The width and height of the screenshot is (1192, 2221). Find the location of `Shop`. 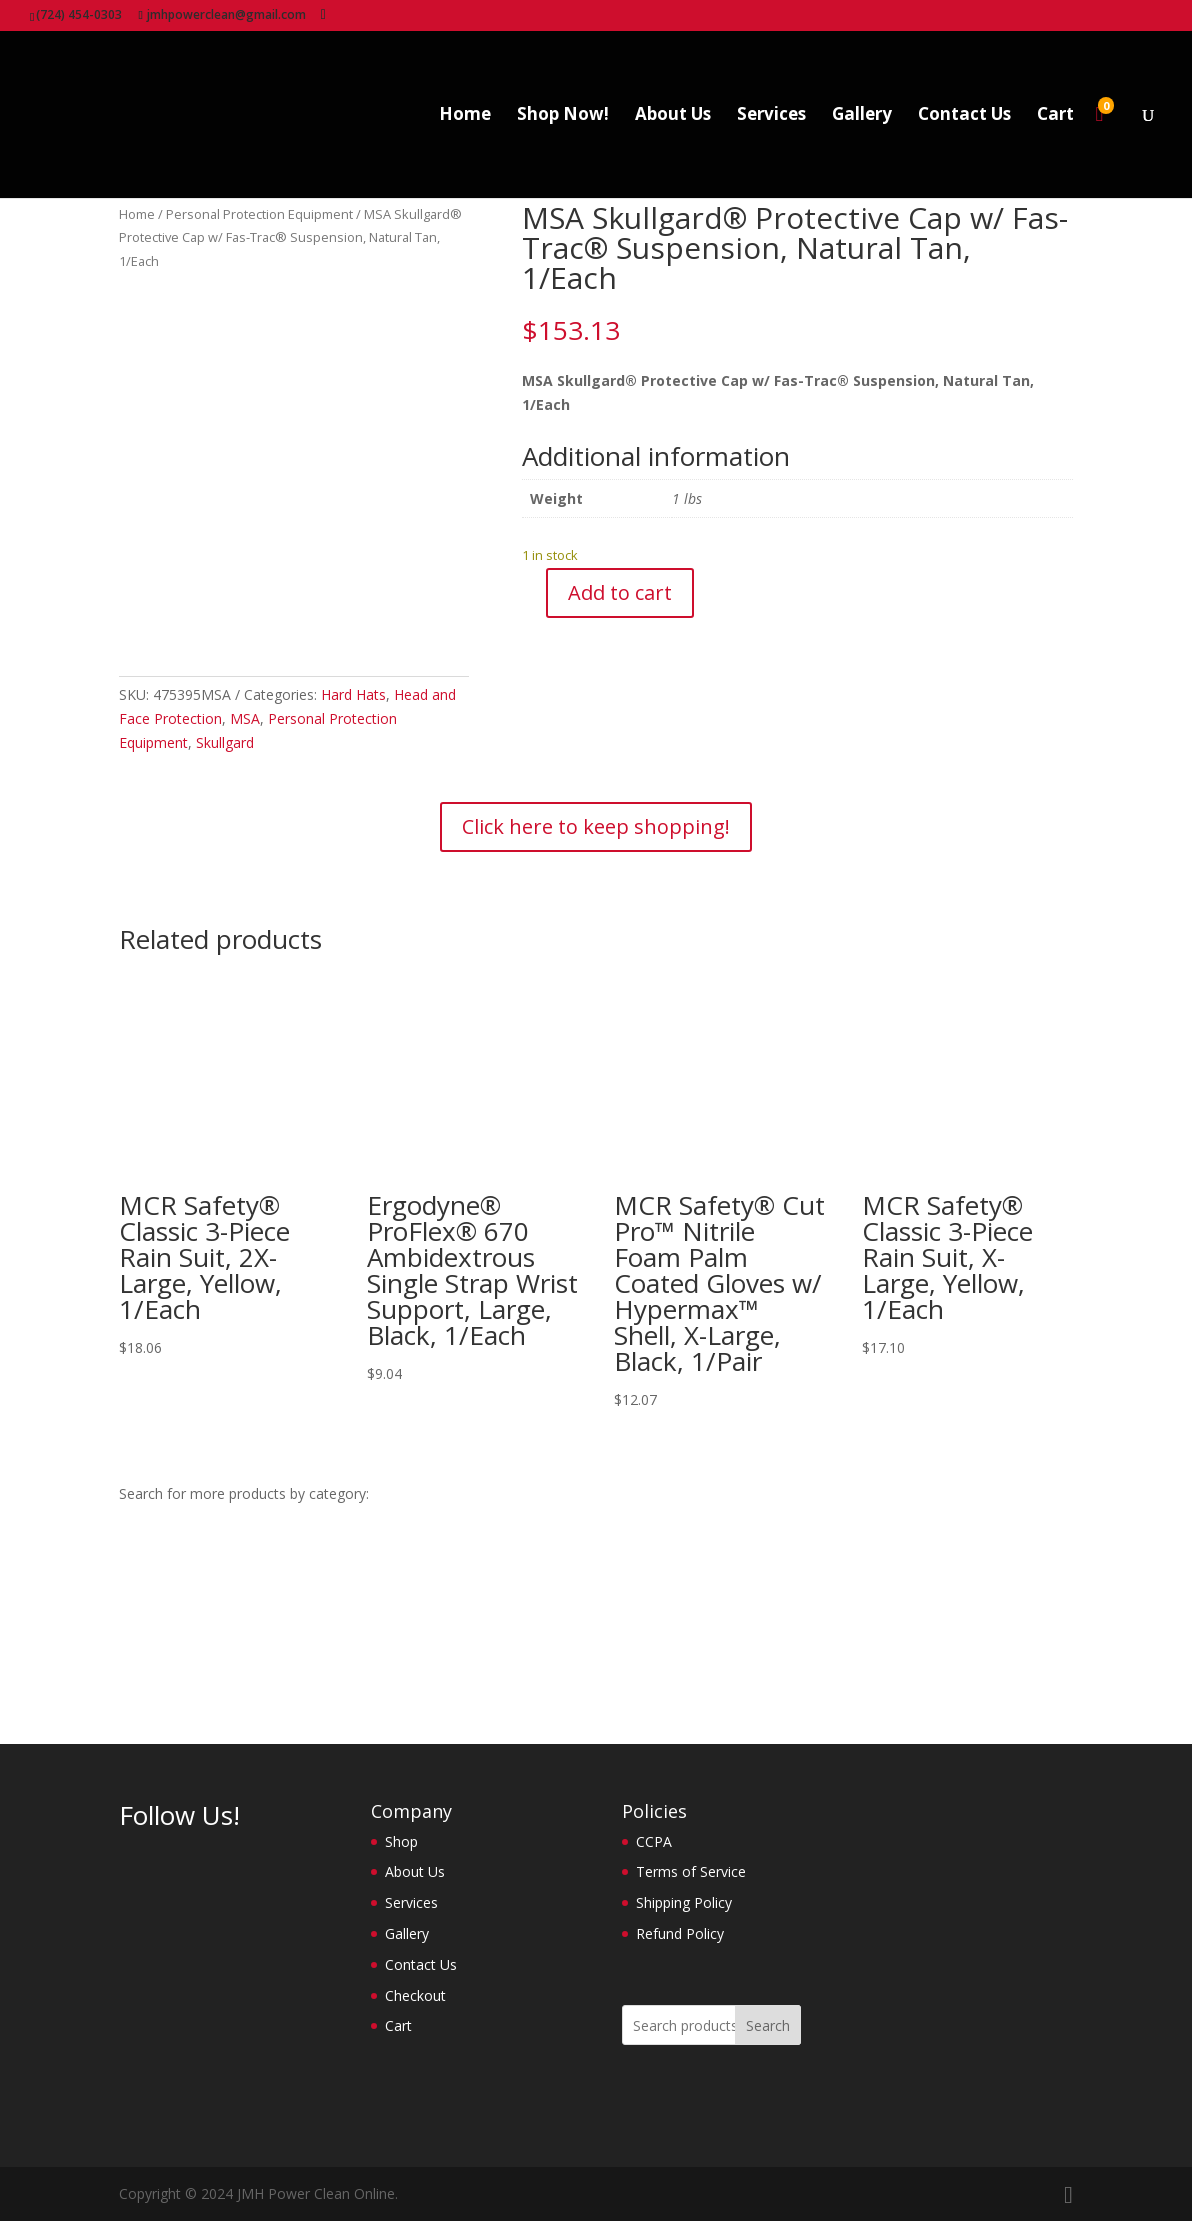

Shop is located at coordinates (401, 1841).